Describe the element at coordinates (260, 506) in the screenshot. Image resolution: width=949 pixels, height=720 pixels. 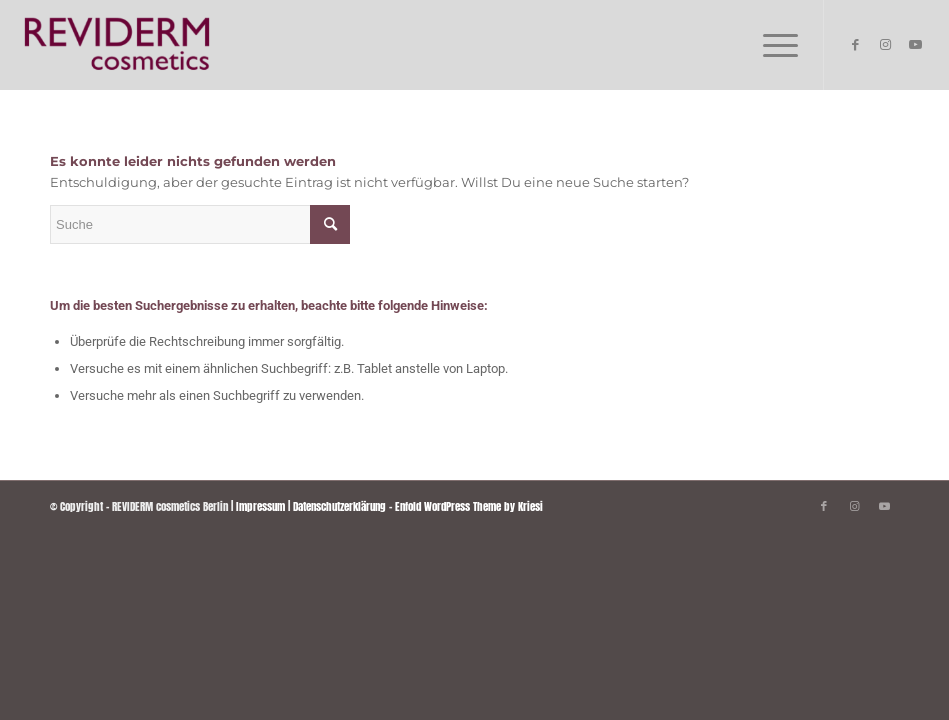
I see `Impressum` at that location.